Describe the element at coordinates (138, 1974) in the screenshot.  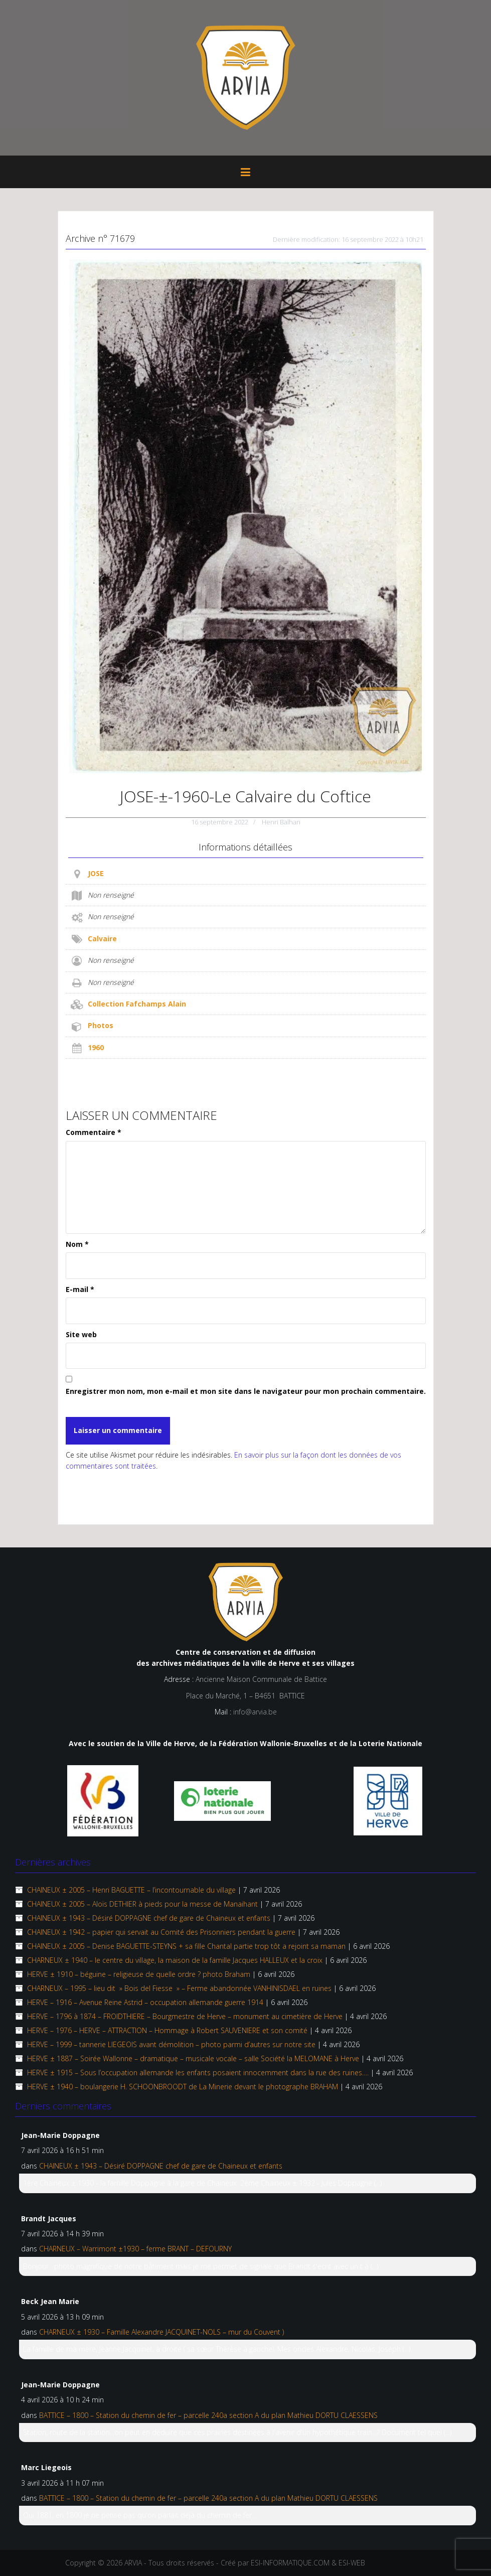
I see `HERVE ± 1910 – béguine – religieuse de quelle ordre ? photo Braham` at that location.